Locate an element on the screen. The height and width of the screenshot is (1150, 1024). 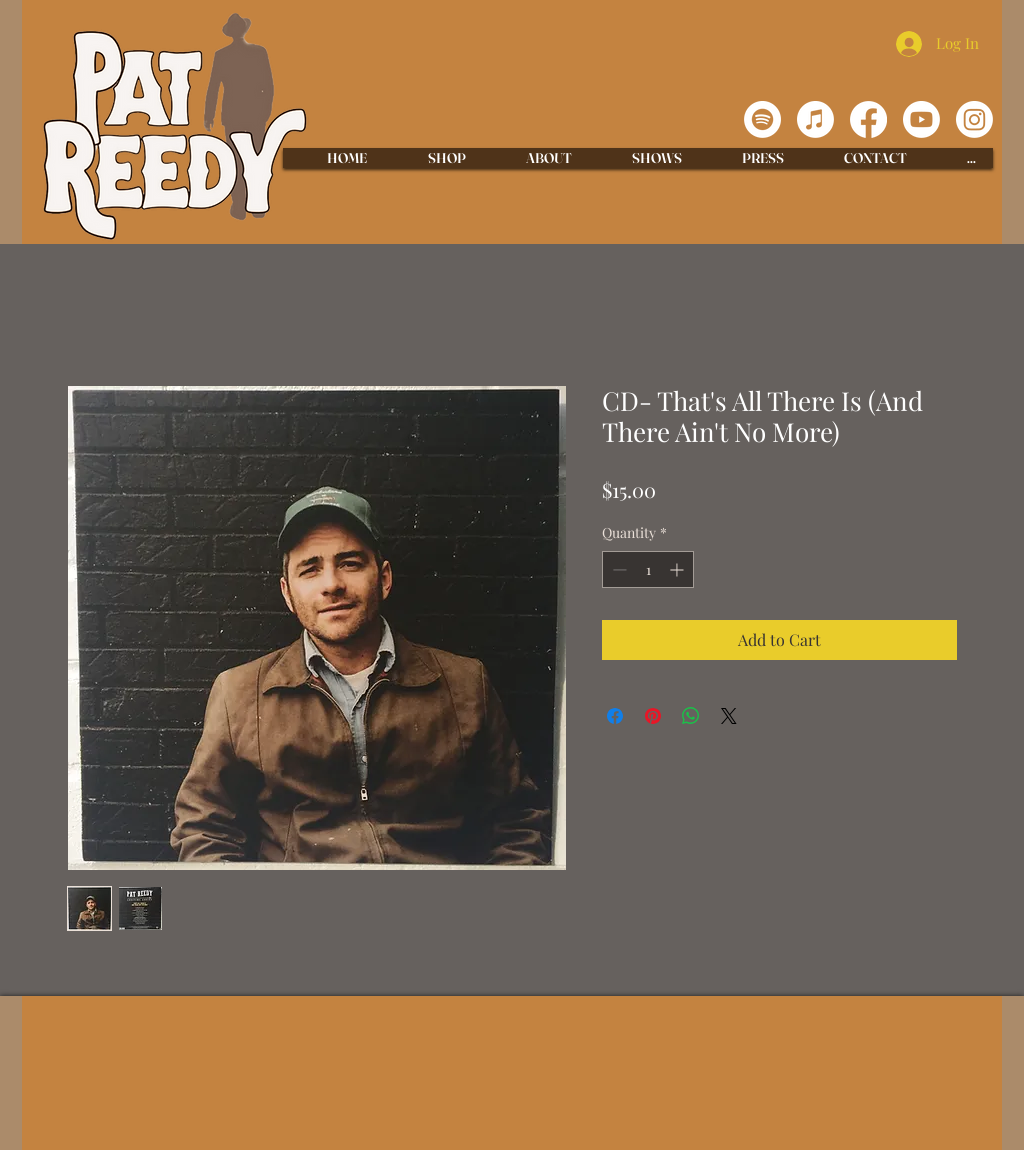
[Instagram] is located at coordinates (974, 119).